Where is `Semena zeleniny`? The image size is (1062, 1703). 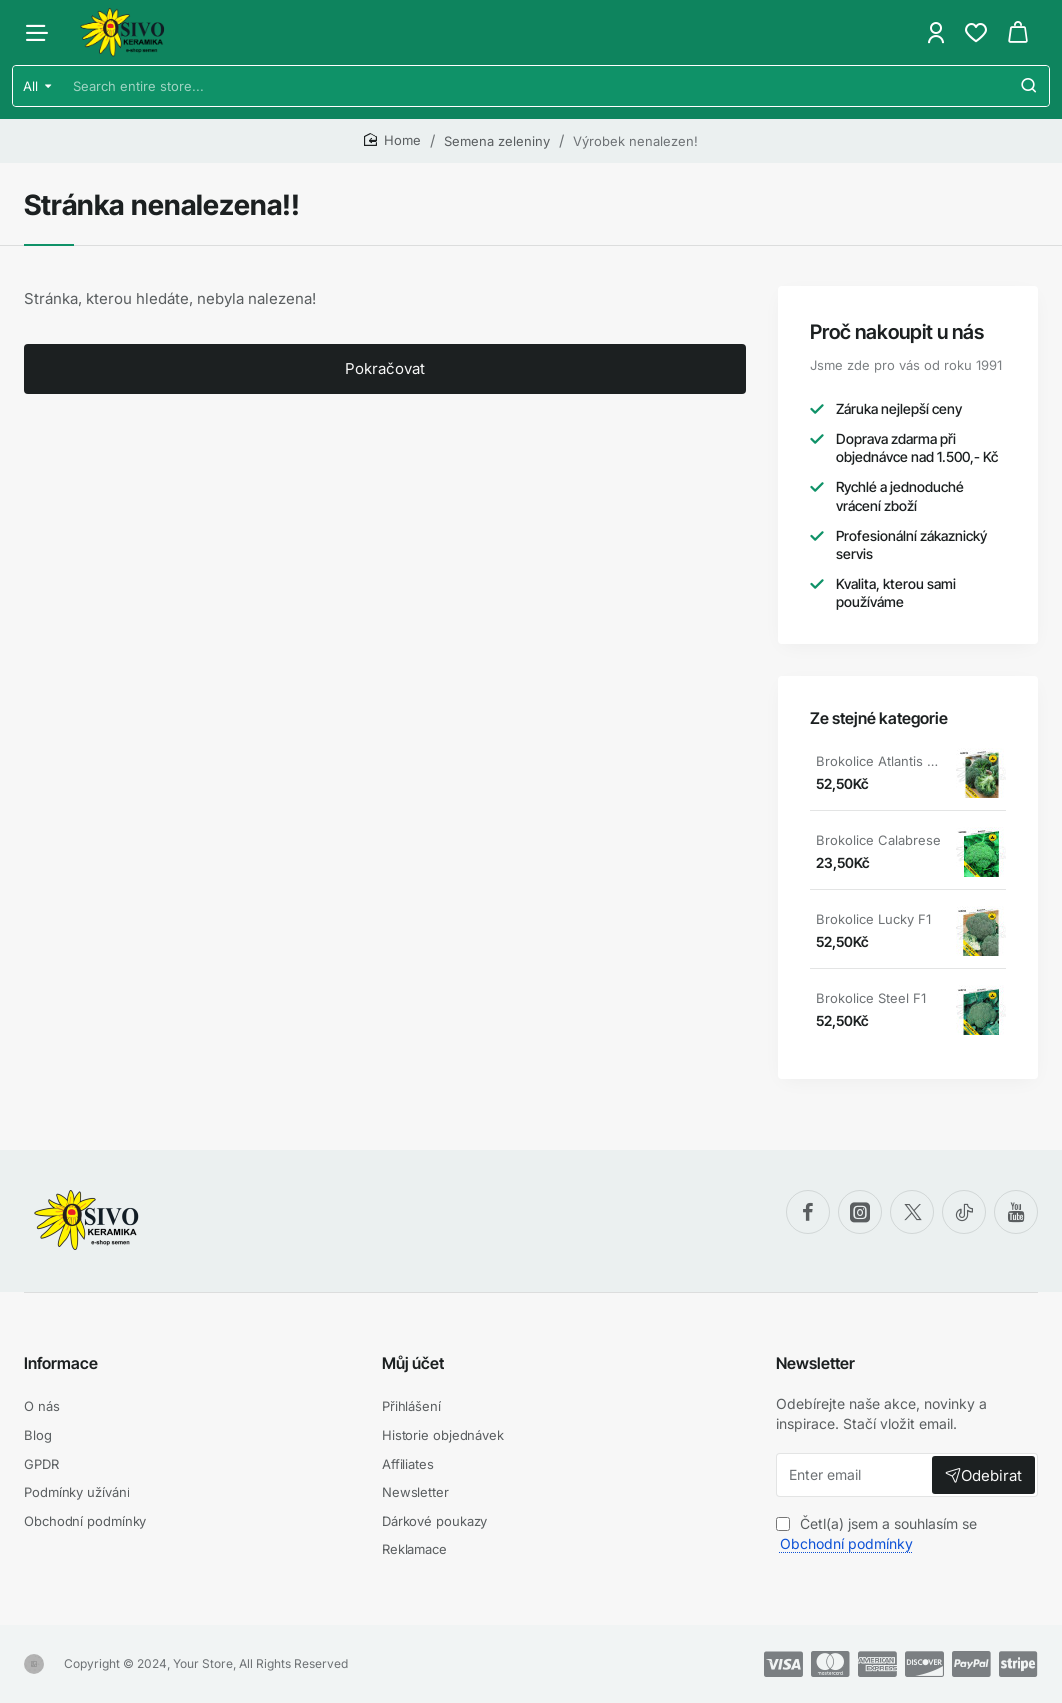 Semena zeleniny is located at coordinates (497, 141).